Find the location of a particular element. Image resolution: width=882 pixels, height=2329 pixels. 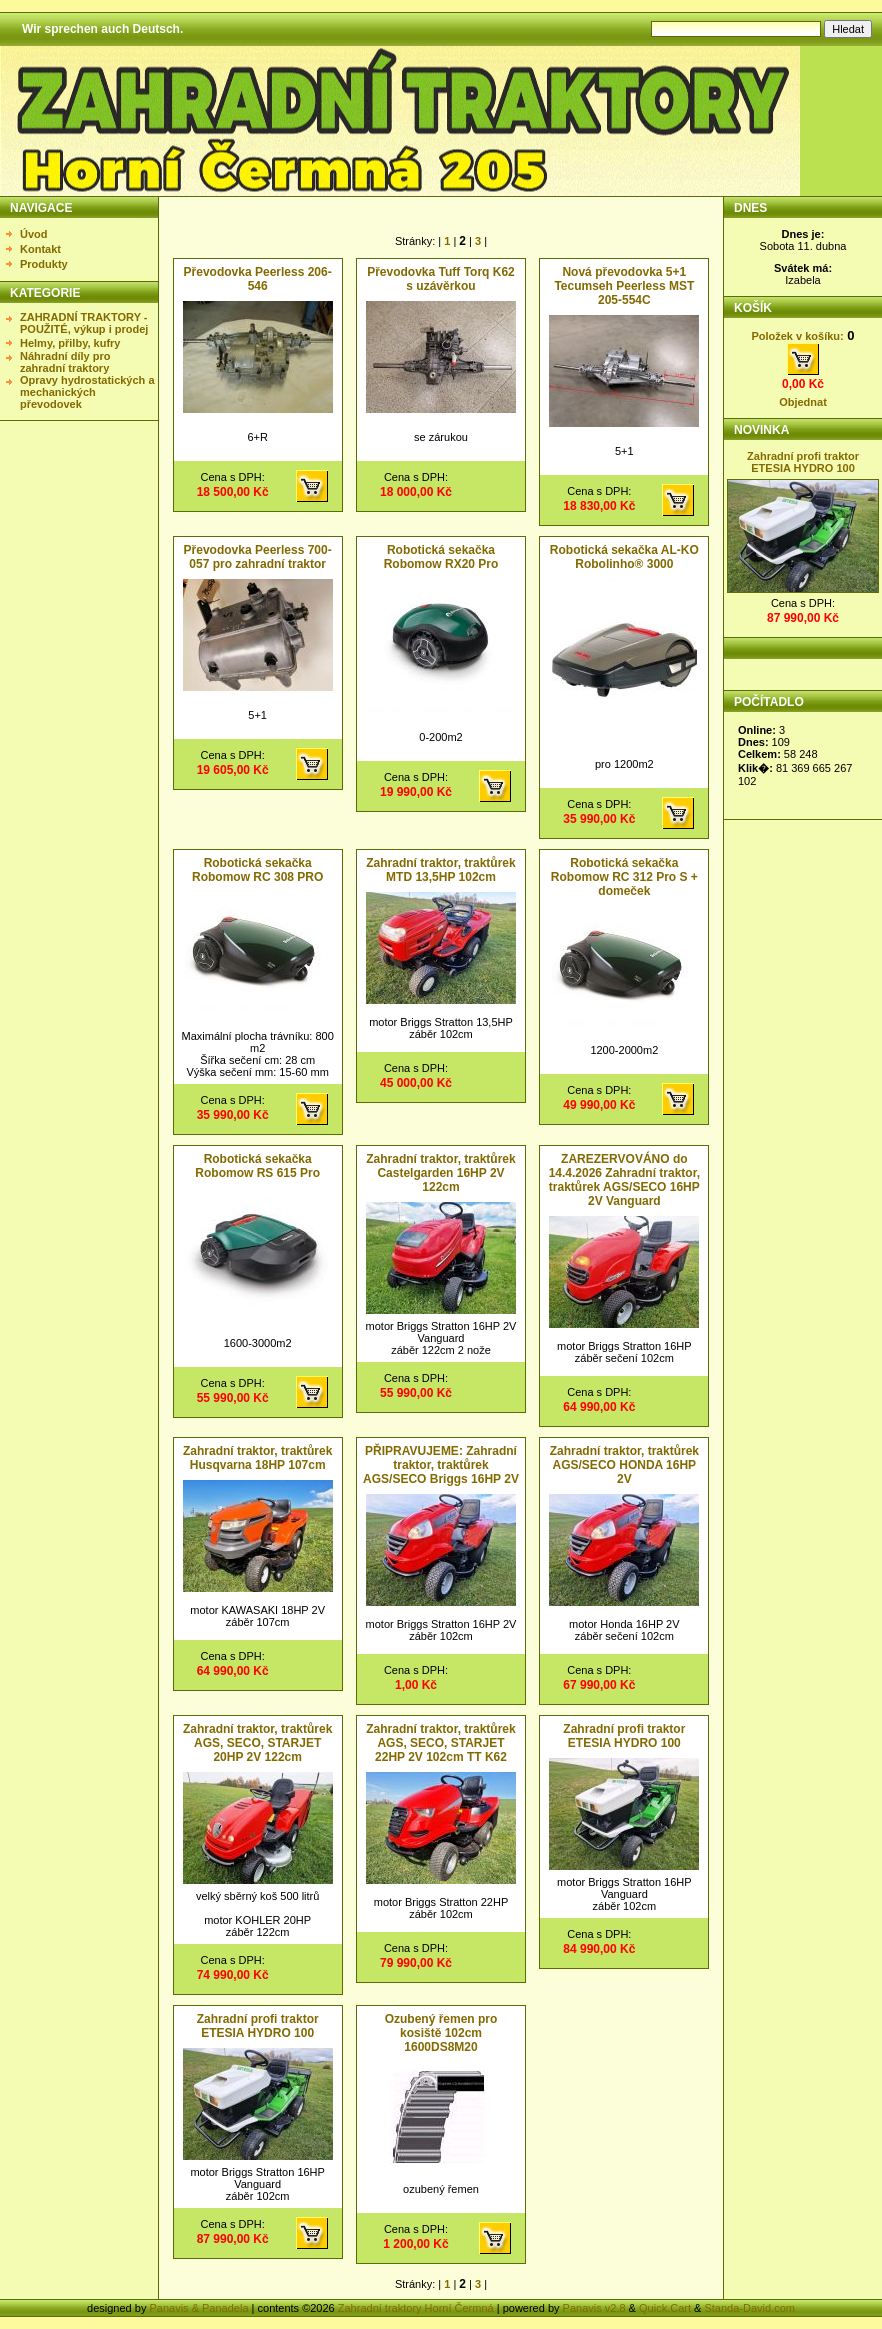

Zahradní traktory Horní Čermná is located at coordinates (416, 2308).